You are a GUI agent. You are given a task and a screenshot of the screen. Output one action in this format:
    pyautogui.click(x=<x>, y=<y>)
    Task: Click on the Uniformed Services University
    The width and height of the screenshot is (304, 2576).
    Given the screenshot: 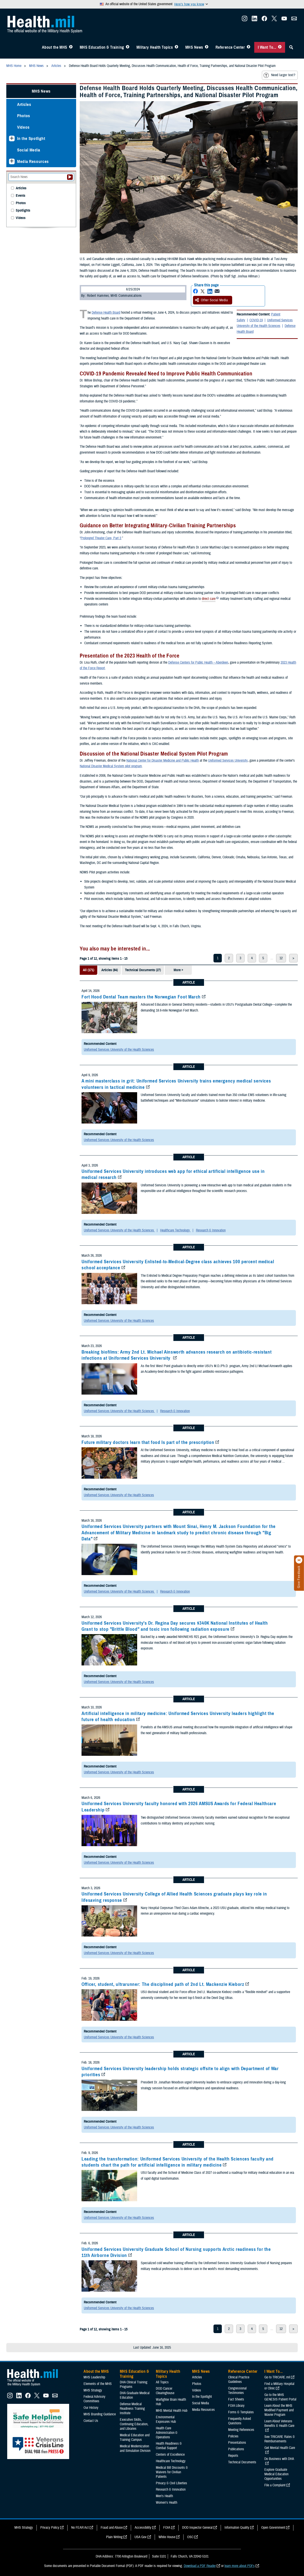 What is the action you would take?
    pyautogui.click(x=228, y=760)
    